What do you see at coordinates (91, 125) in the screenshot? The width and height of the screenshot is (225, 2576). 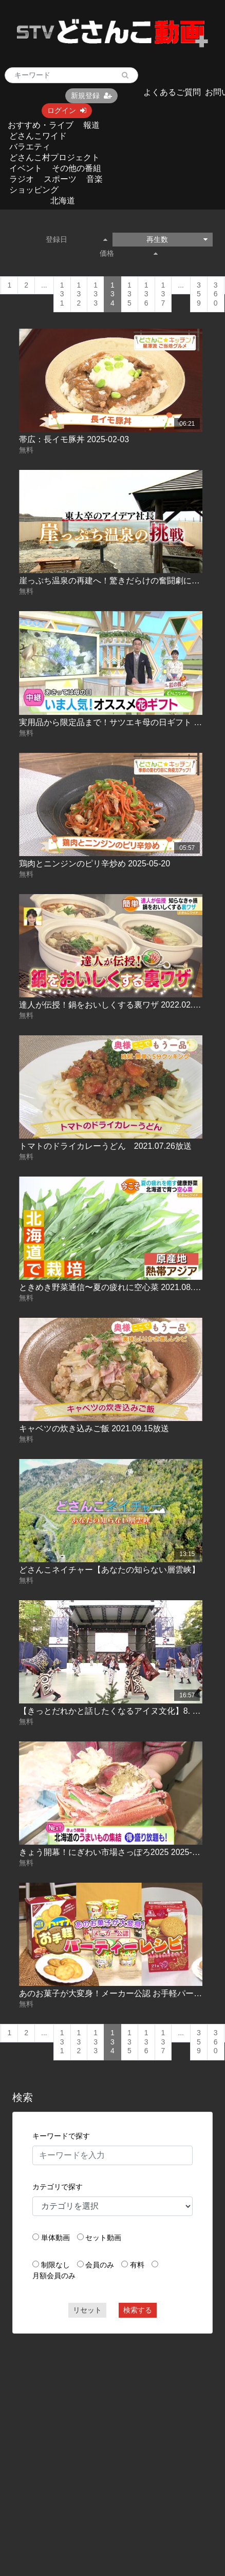 I see `報道` at bounding box center [91, 125].